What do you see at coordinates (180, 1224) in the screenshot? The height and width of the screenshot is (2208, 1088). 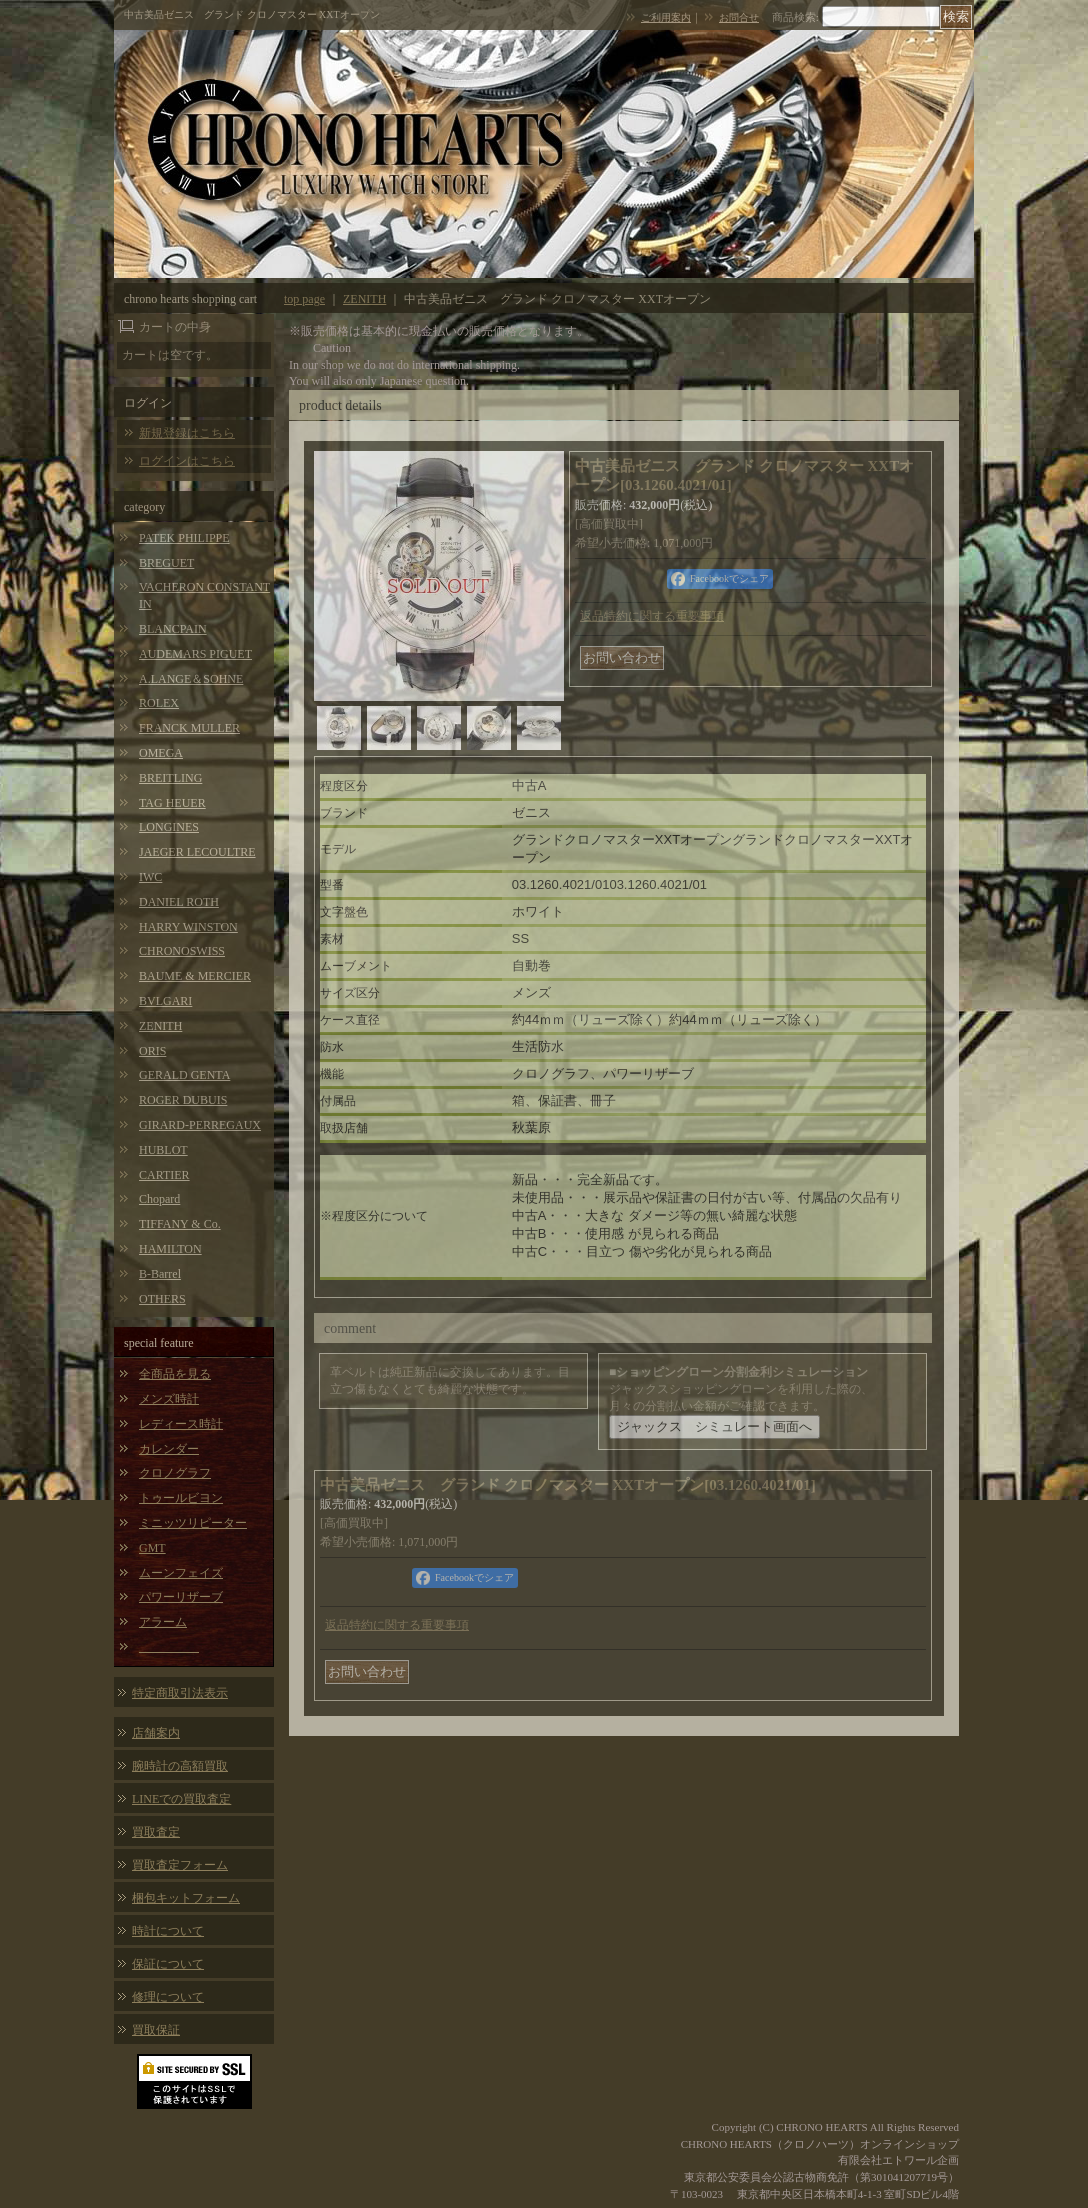 I see `TIFFANY & Co.` at bounding box center [180, 1224].